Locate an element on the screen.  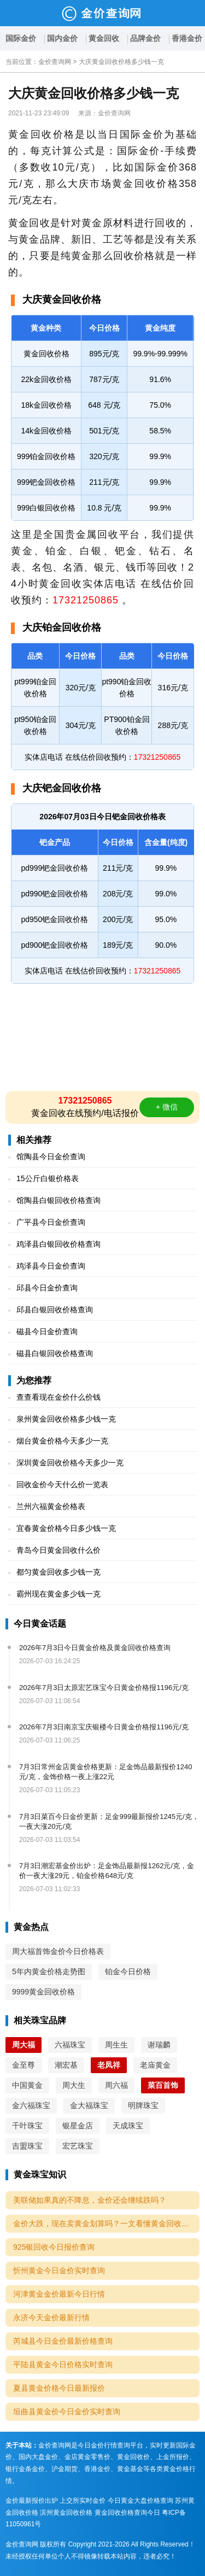
7月3日常州金店黄金价格更新：足金饰品最新报价1240元/克，金饰价格一夜上涨22元 is located at coordinates (105, 1772).